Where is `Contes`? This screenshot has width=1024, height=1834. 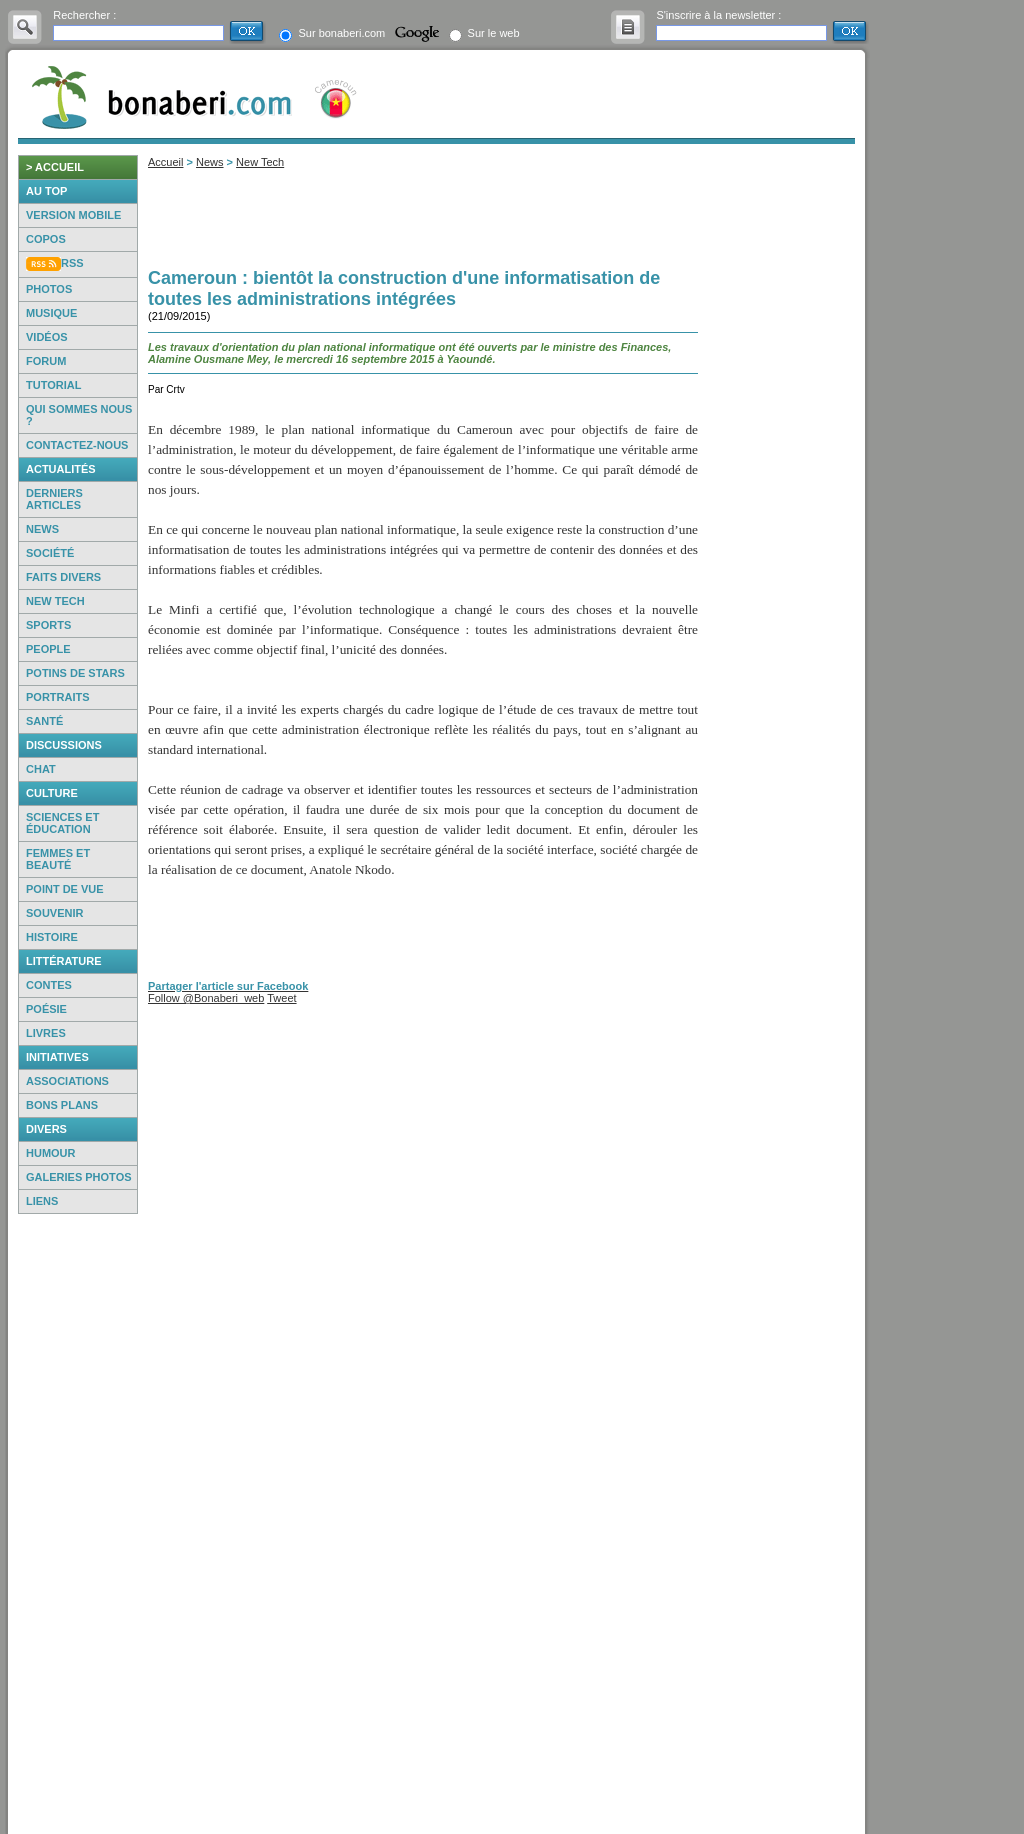
Contes is located at coordinates (49, 985).